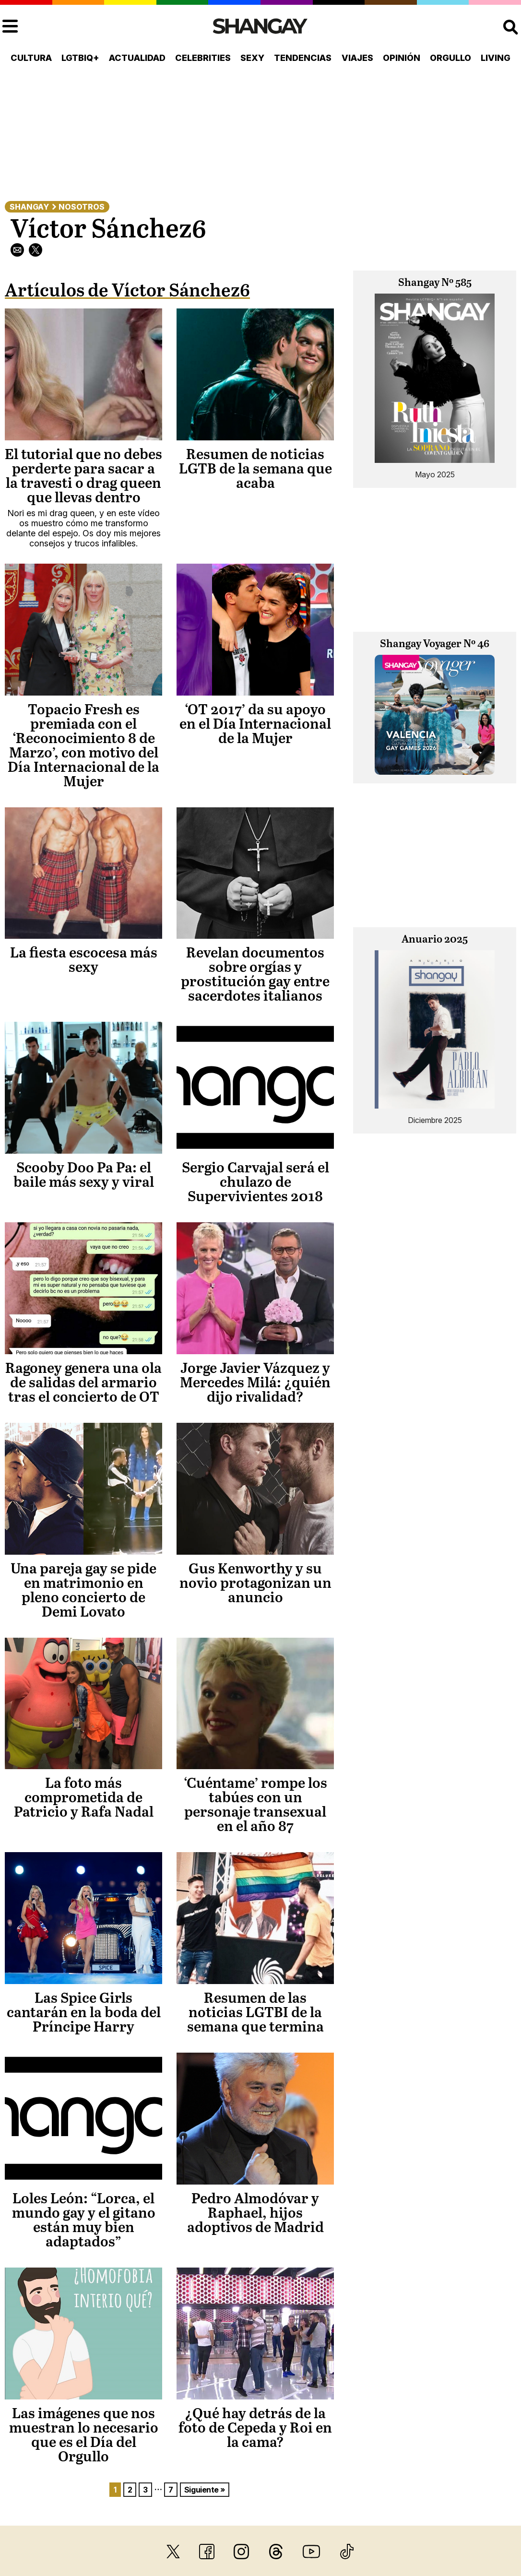 The height and width of the screenshot is (2576, 521). What do you see at coordinates (204, 2489) in the screenshot?
I see `Siguiente »` at bounding box center [204, 2489].